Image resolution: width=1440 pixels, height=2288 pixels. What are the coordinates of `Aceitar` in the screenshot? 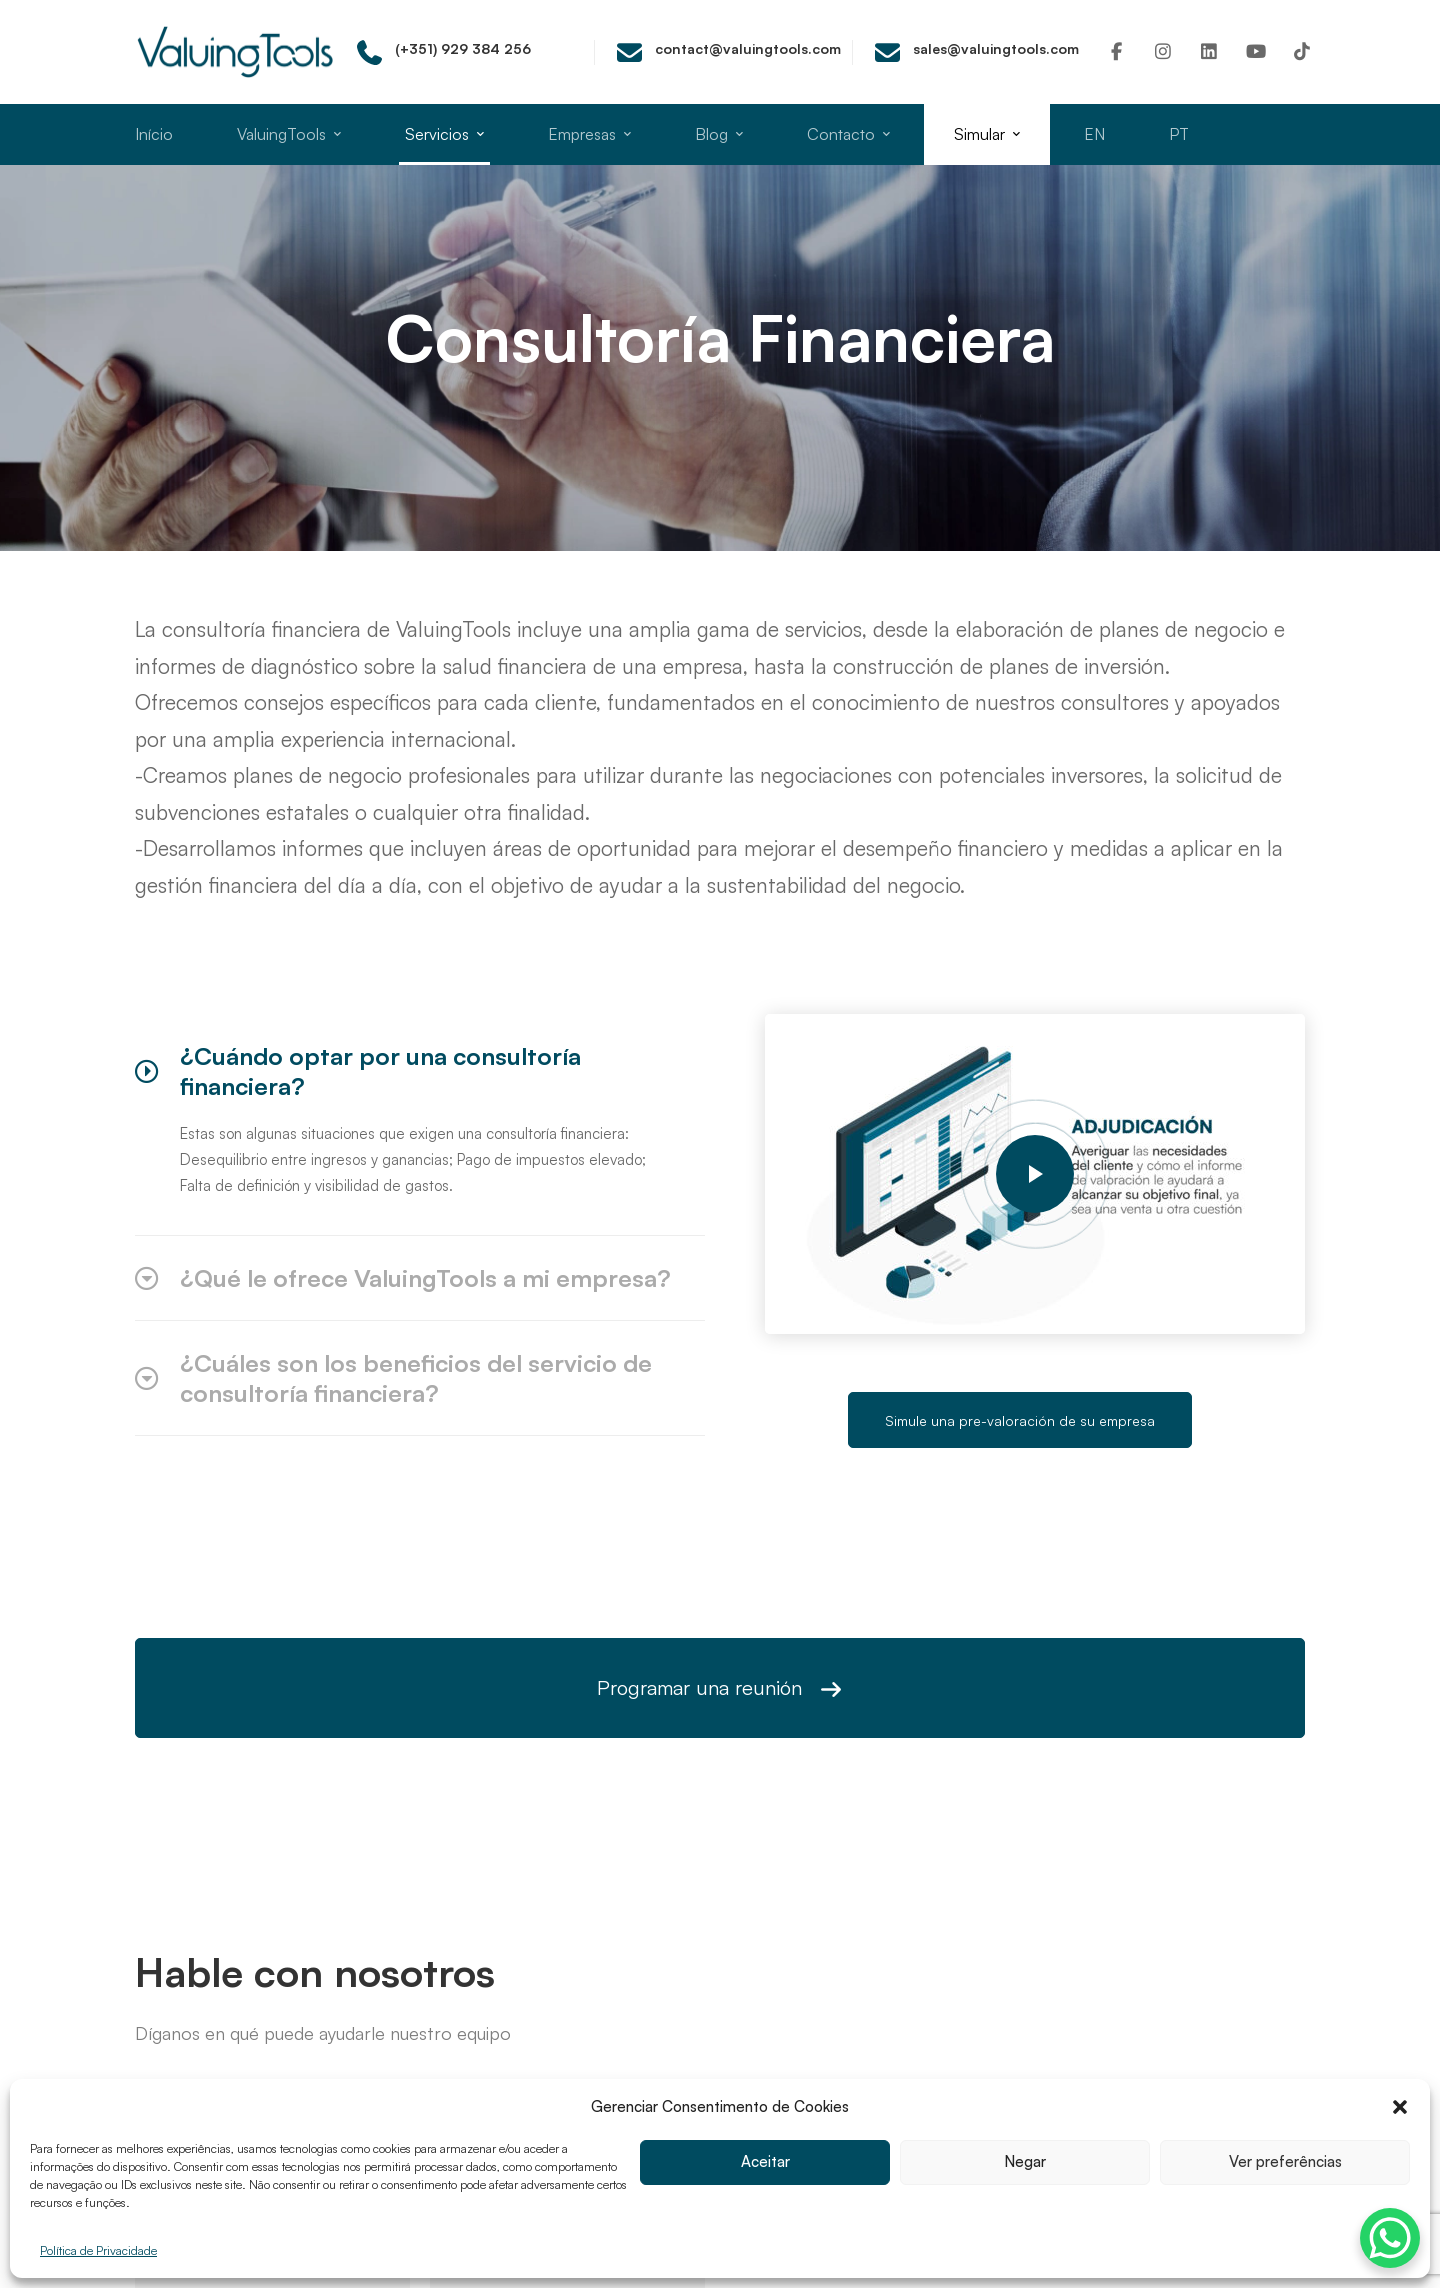 It's located at (765, 2162).